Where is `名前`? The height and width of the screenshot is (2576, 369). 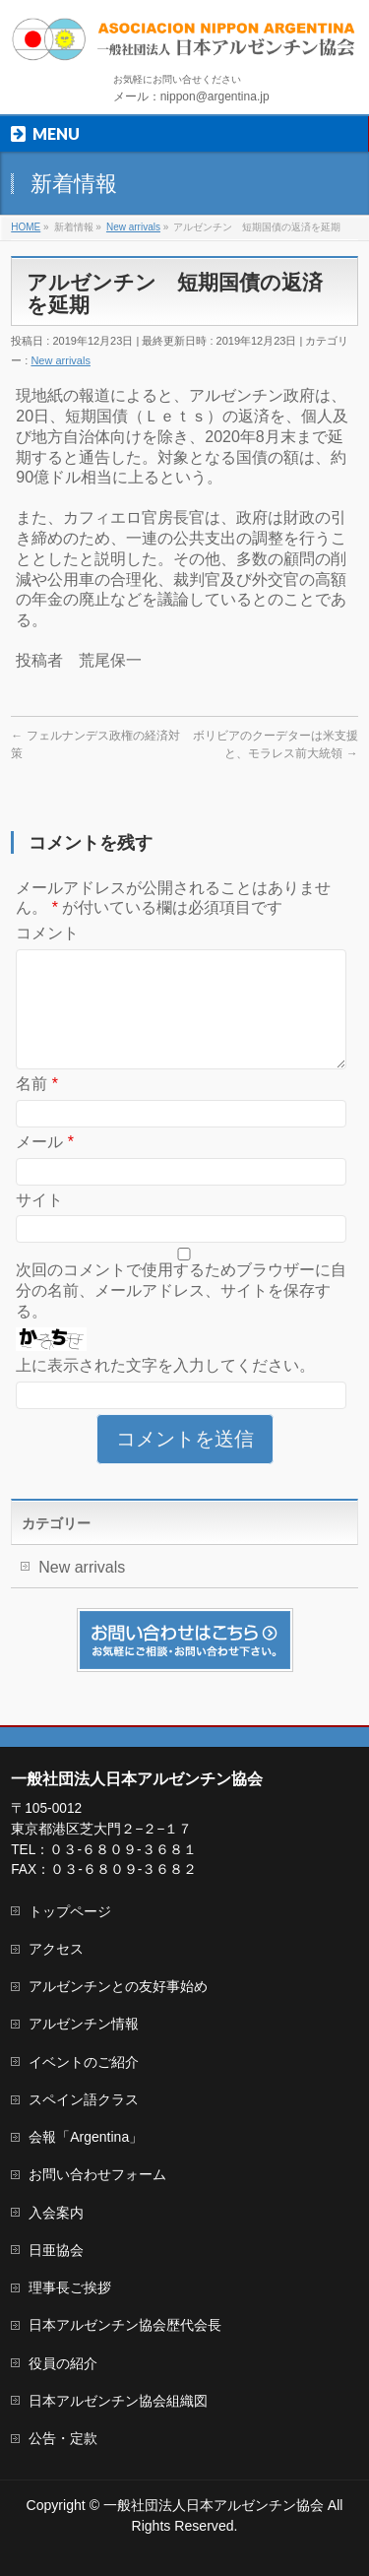
名前 is located at coordinates (37, 1107).